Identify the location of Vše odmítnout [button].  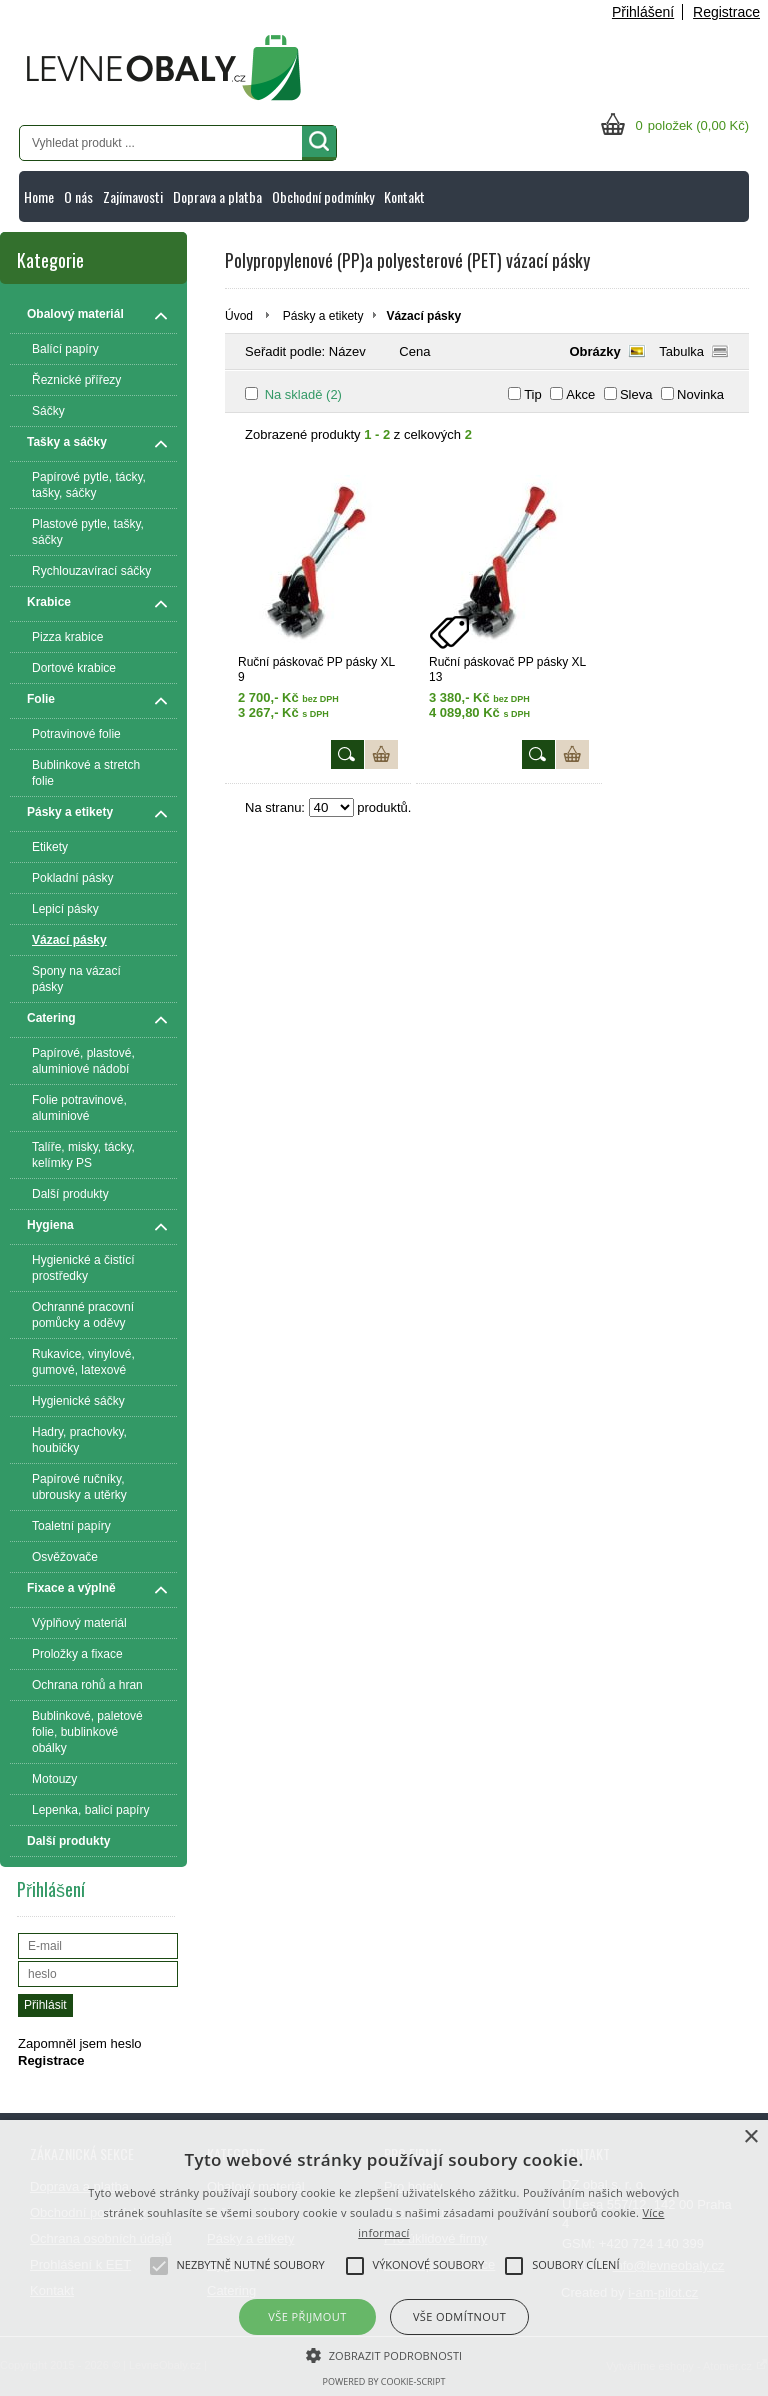
(459, 2316).